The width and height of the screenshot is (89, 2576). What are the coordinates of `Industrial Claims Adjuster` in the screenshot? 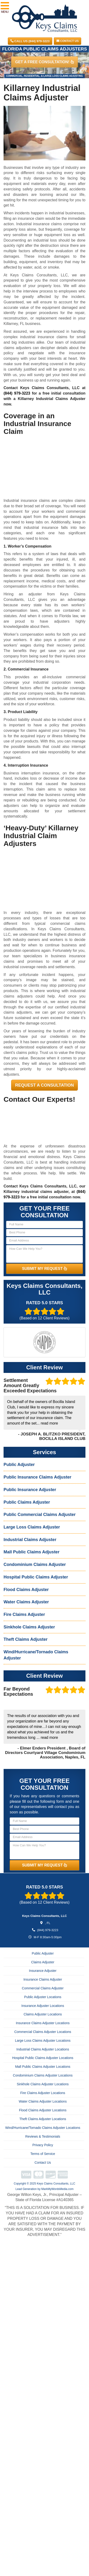 It's located at (30, 1539).